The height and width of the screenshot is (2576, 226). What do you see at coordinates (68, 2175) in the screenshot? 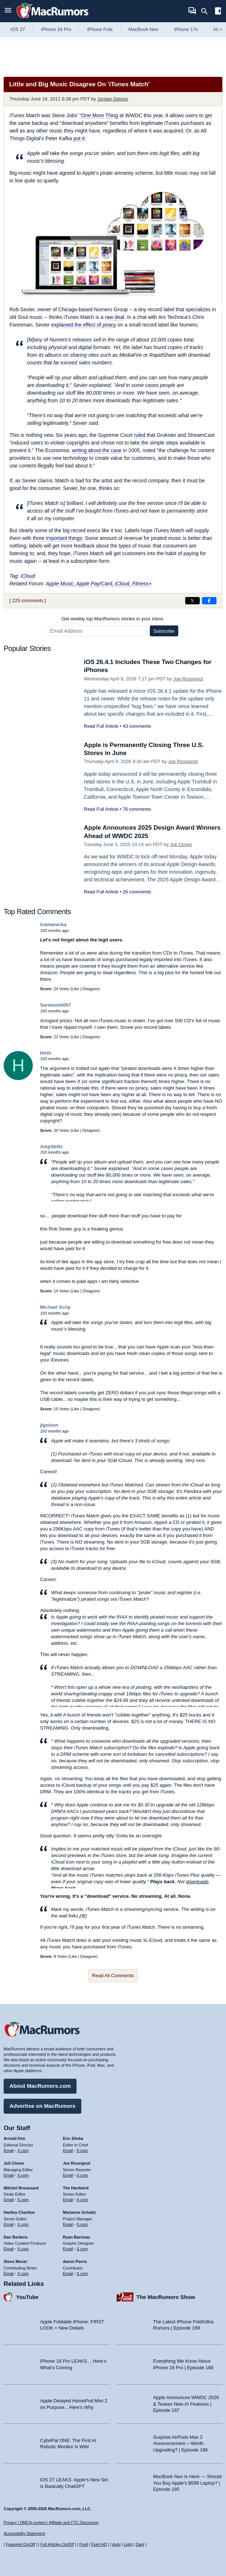
I see `Email [Email Joe Rossingol in email client]` at bounding box center [68, 2175].